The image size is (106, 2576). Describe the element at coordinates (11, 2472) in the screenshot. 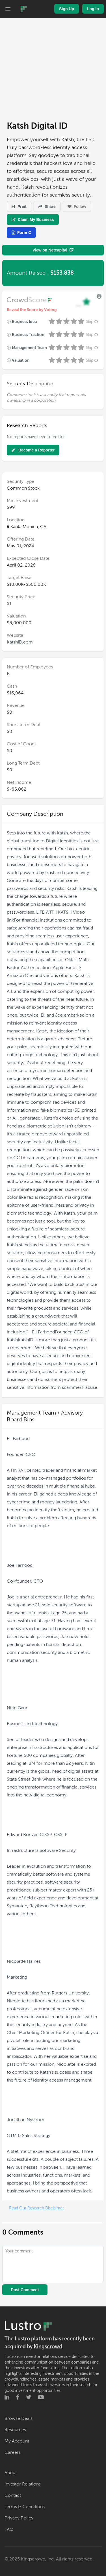

I see `About` at that location.